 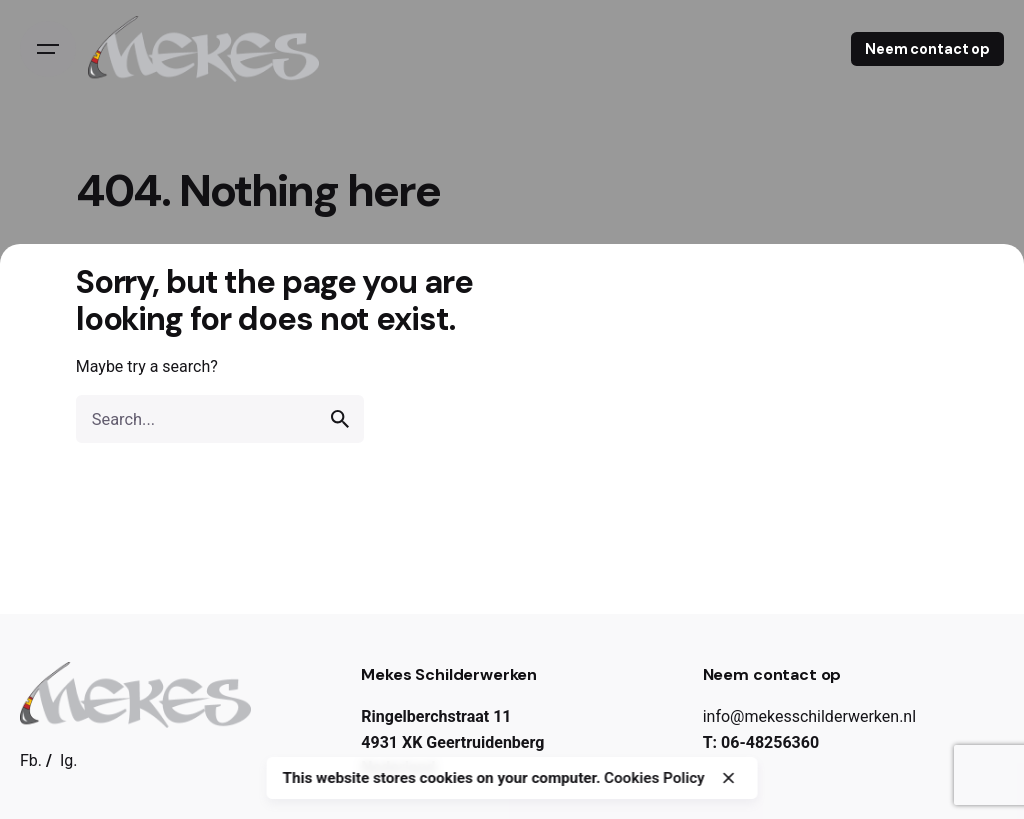 I want to click on Fb., so click(x=31, y=760).